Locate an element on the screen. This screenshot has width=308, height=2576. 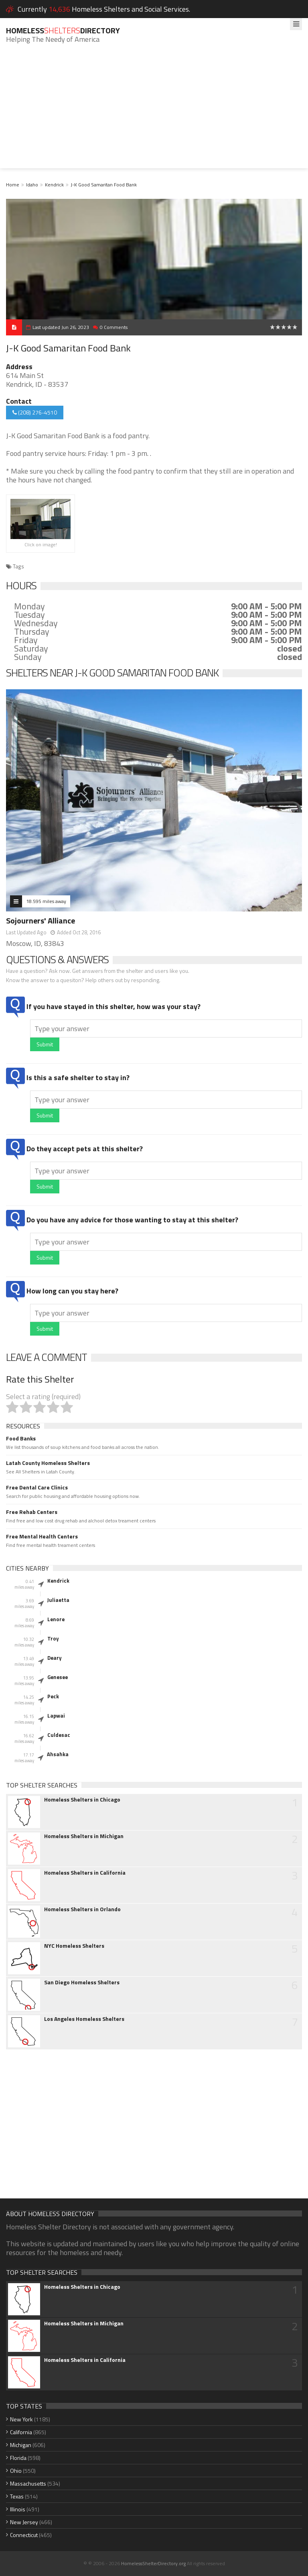
Ohio is located at coordinates (16, 2470).